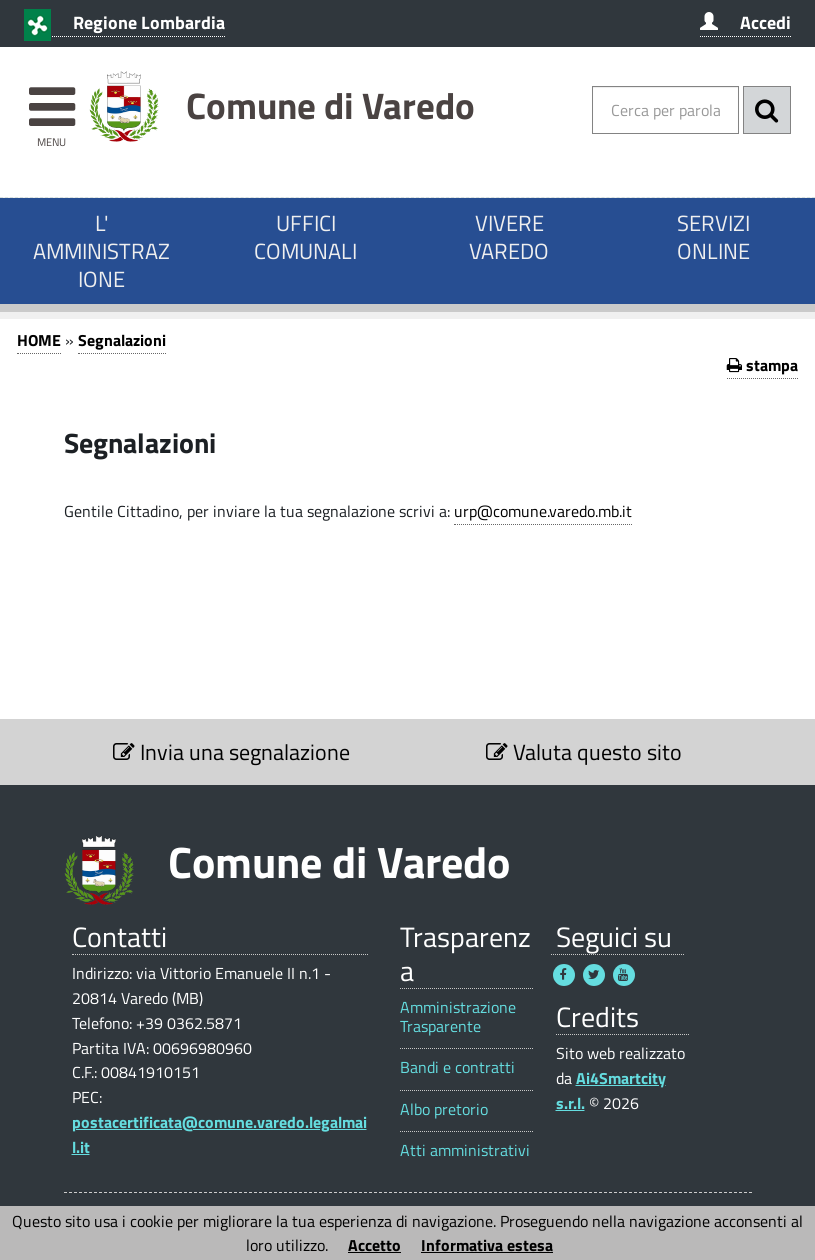 Image resolution: width=815 pixels, height=1260 pixels. Describe the element at coordinates (762, 365) in the screenshot. I see `stampa` at that location.